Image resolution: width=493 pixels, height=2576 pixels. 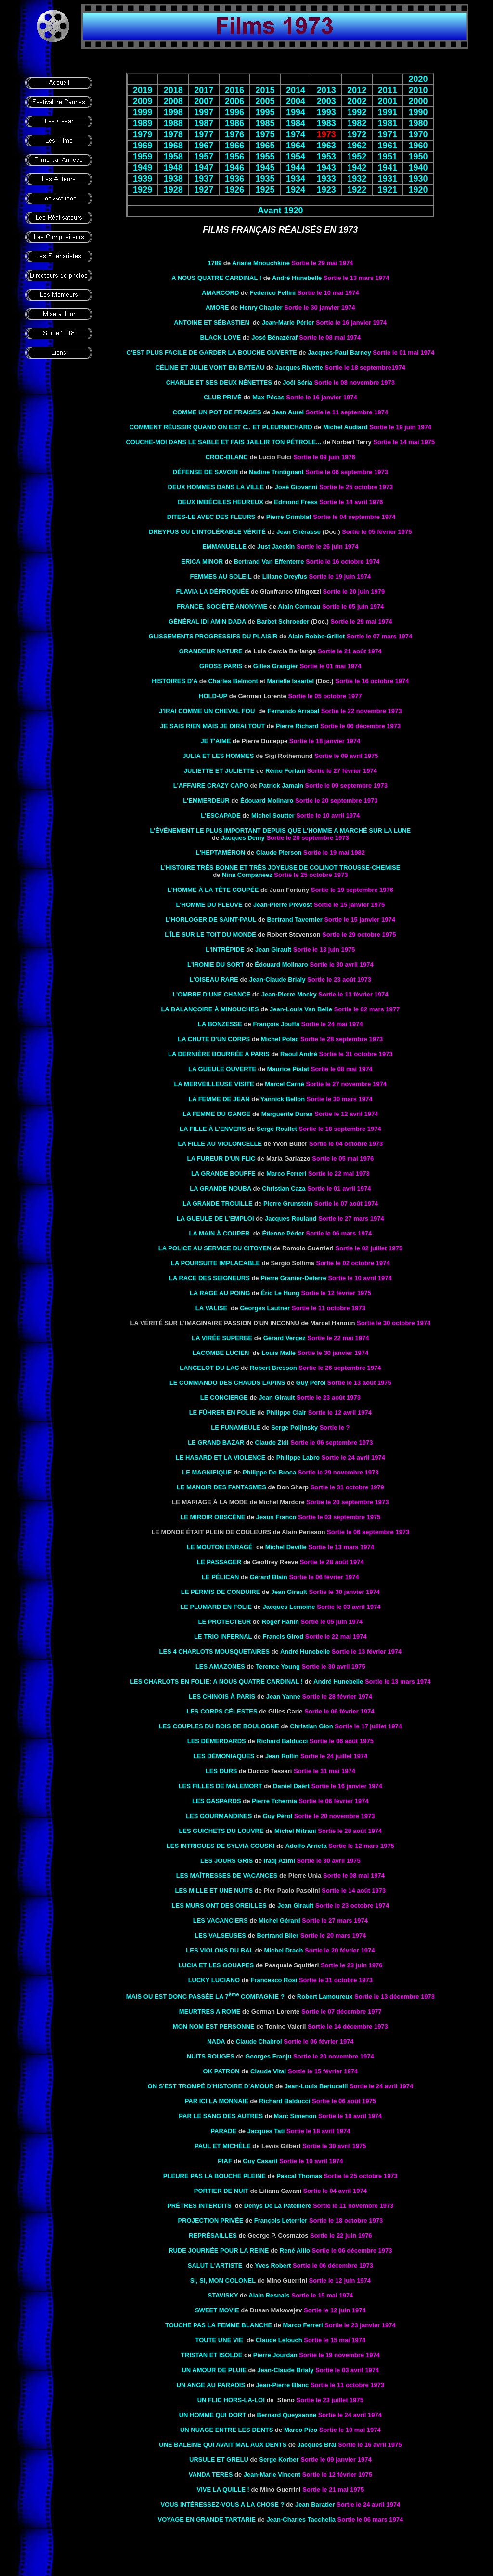 What do you see at coordinates (288, 322) in the screenshot?
I see `Jean-Marie Périer` at bounding box center [288, 322].